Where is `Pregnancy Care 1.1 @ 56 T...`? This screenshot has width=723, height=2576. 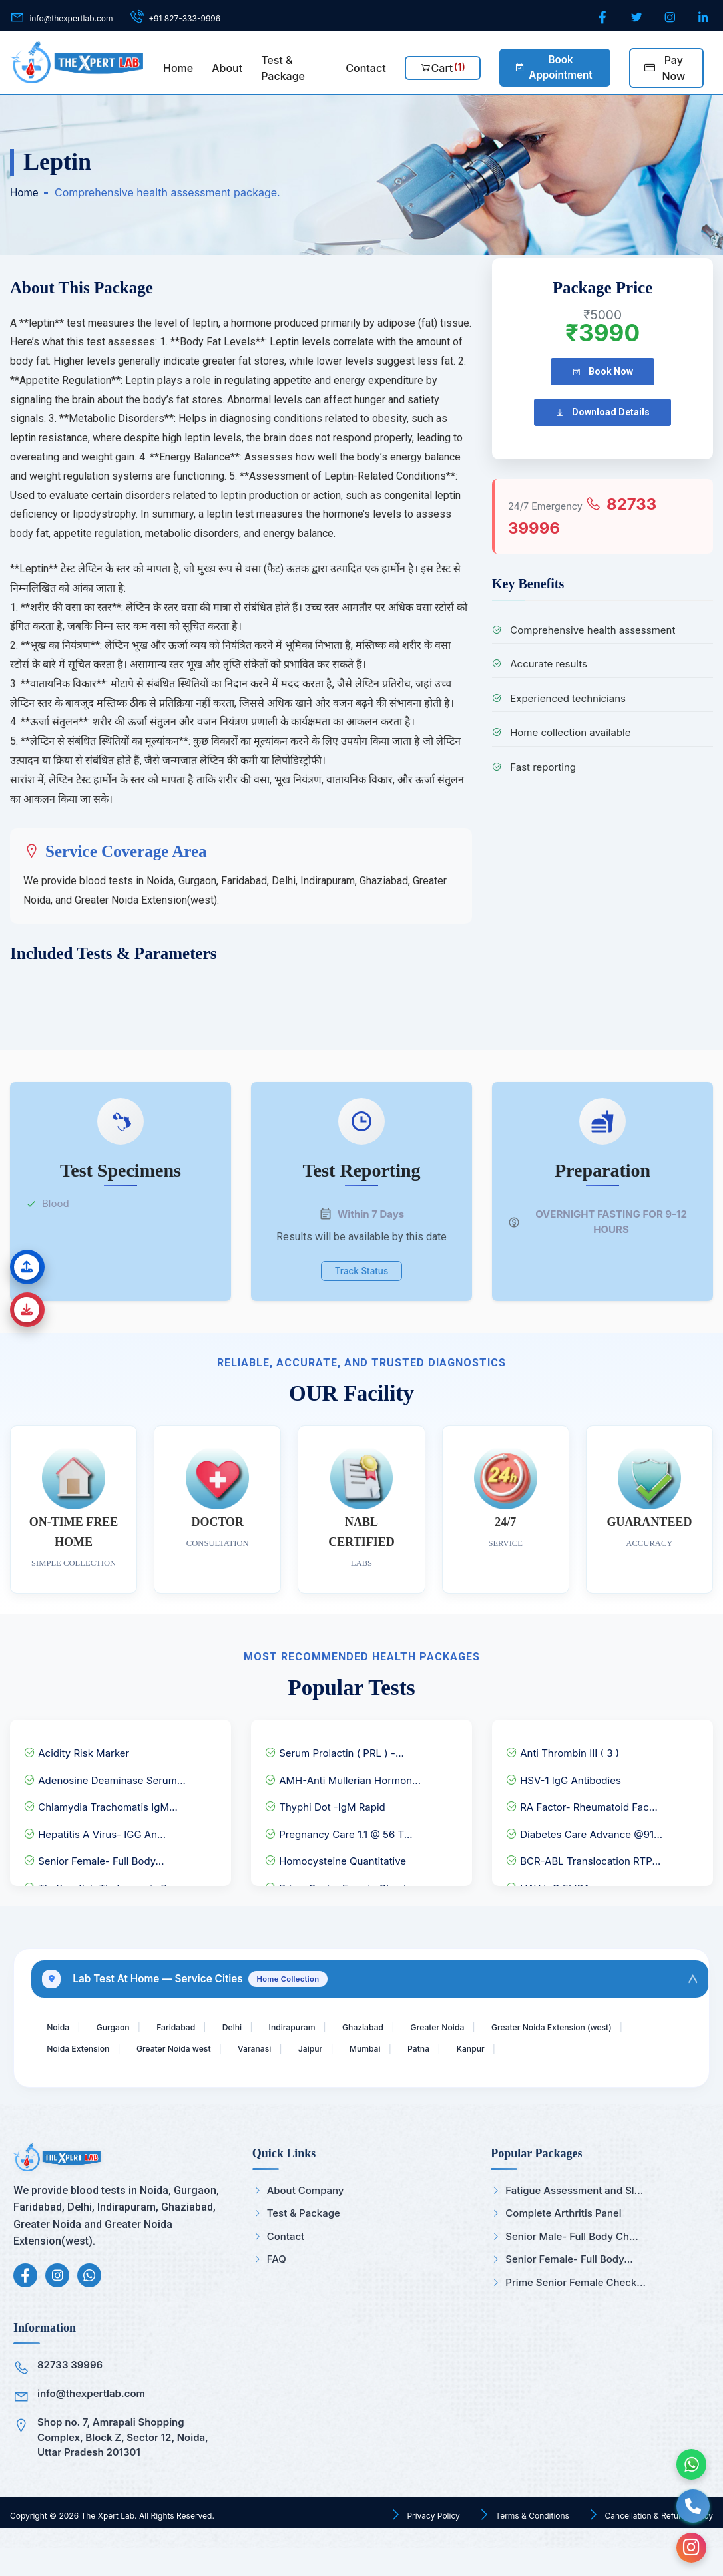 Pregnancy Care 1.1 @ 56 T... is located at coordinates (338, 1828).